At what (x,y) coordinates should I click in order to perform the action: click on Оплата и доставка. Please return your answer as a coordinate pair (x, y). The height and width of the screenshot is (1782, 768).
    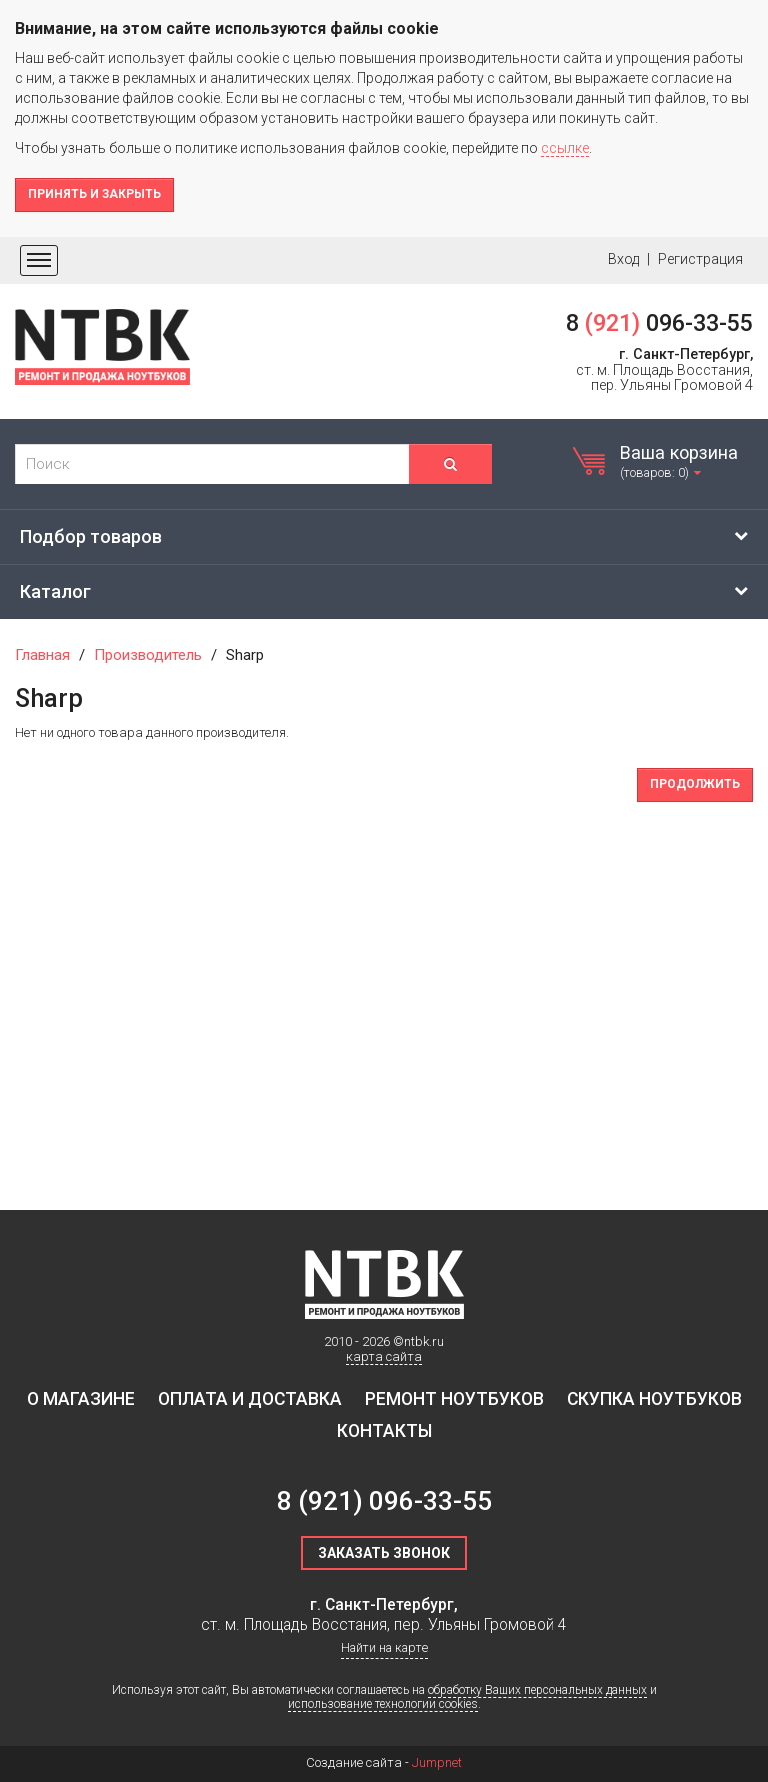
    Looking at the image, I should click on (250, 1399).